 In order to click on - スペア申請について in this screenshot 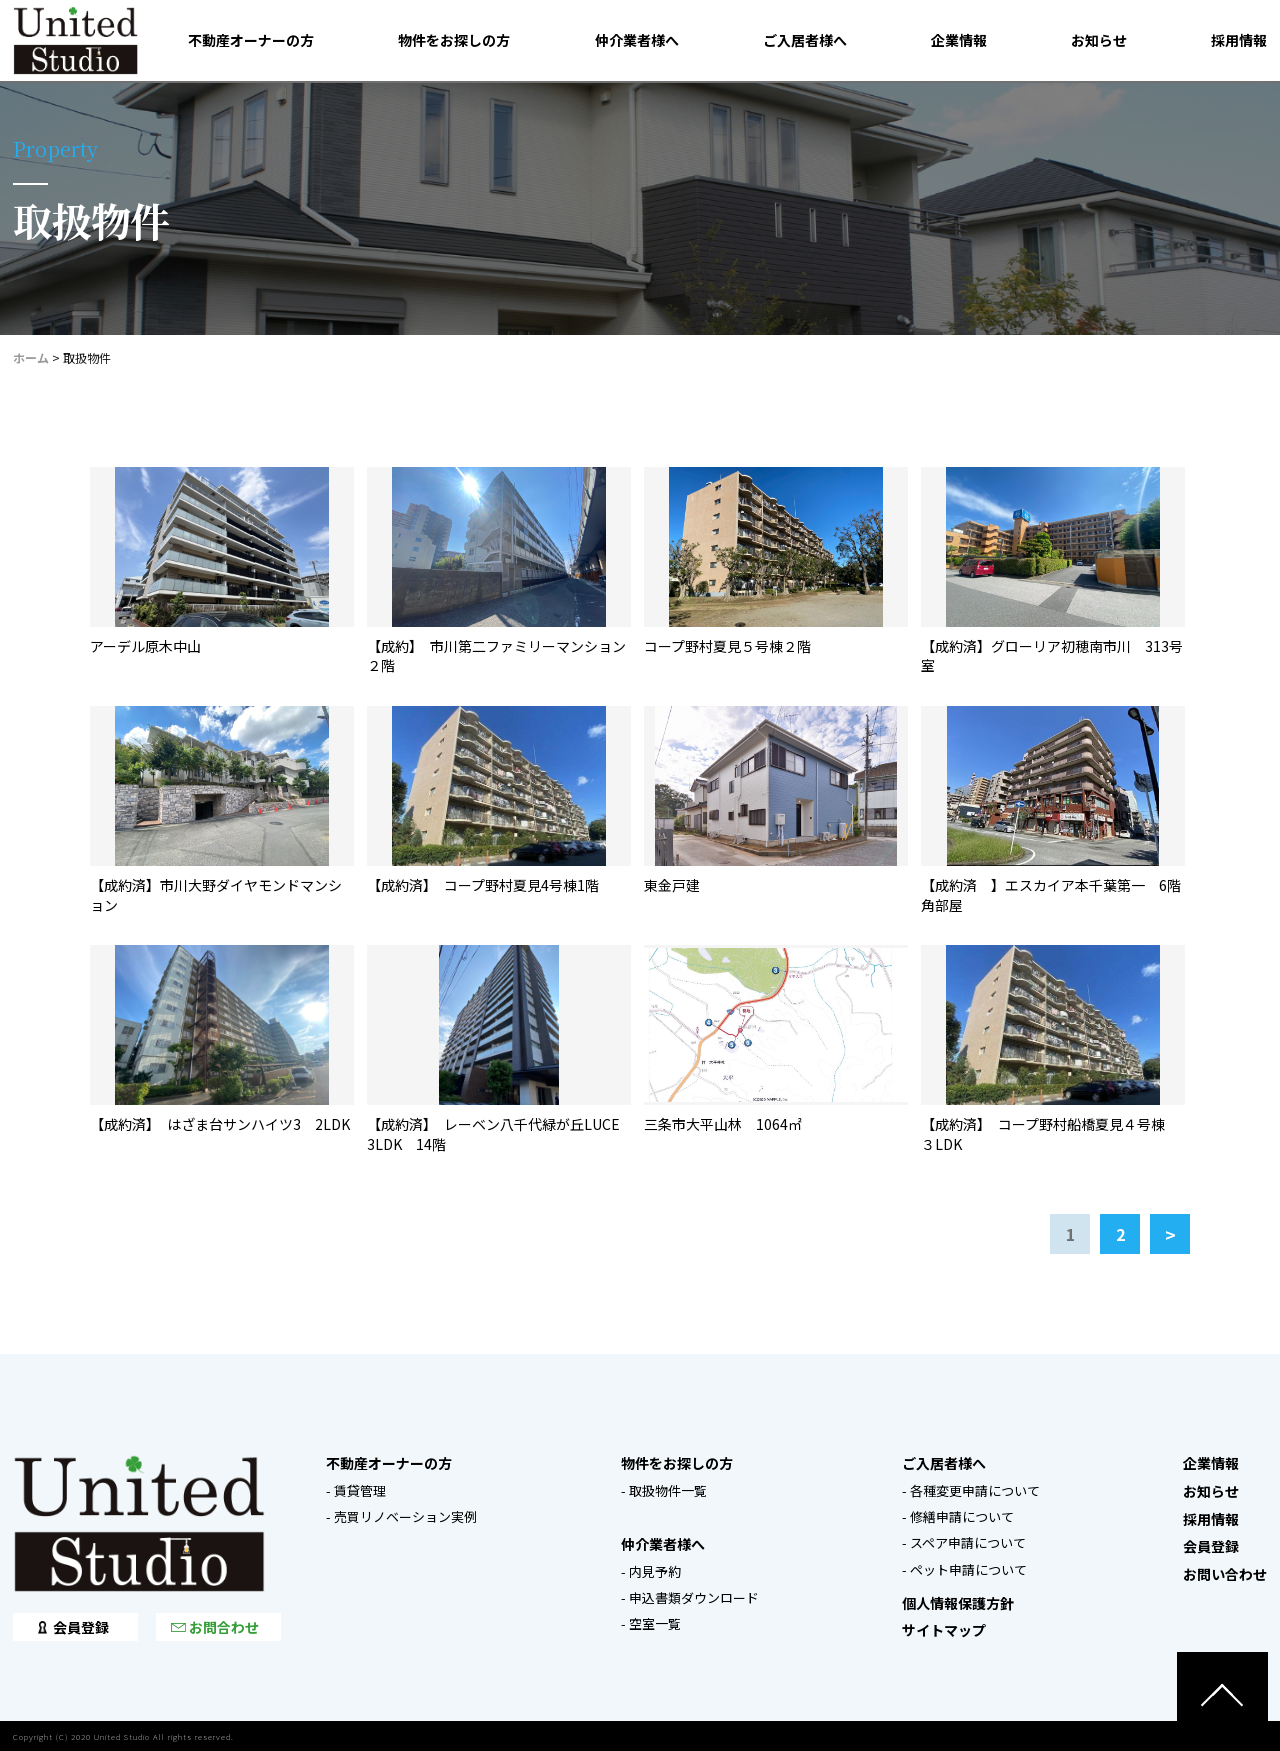, I will do `click(964, 1542)`.